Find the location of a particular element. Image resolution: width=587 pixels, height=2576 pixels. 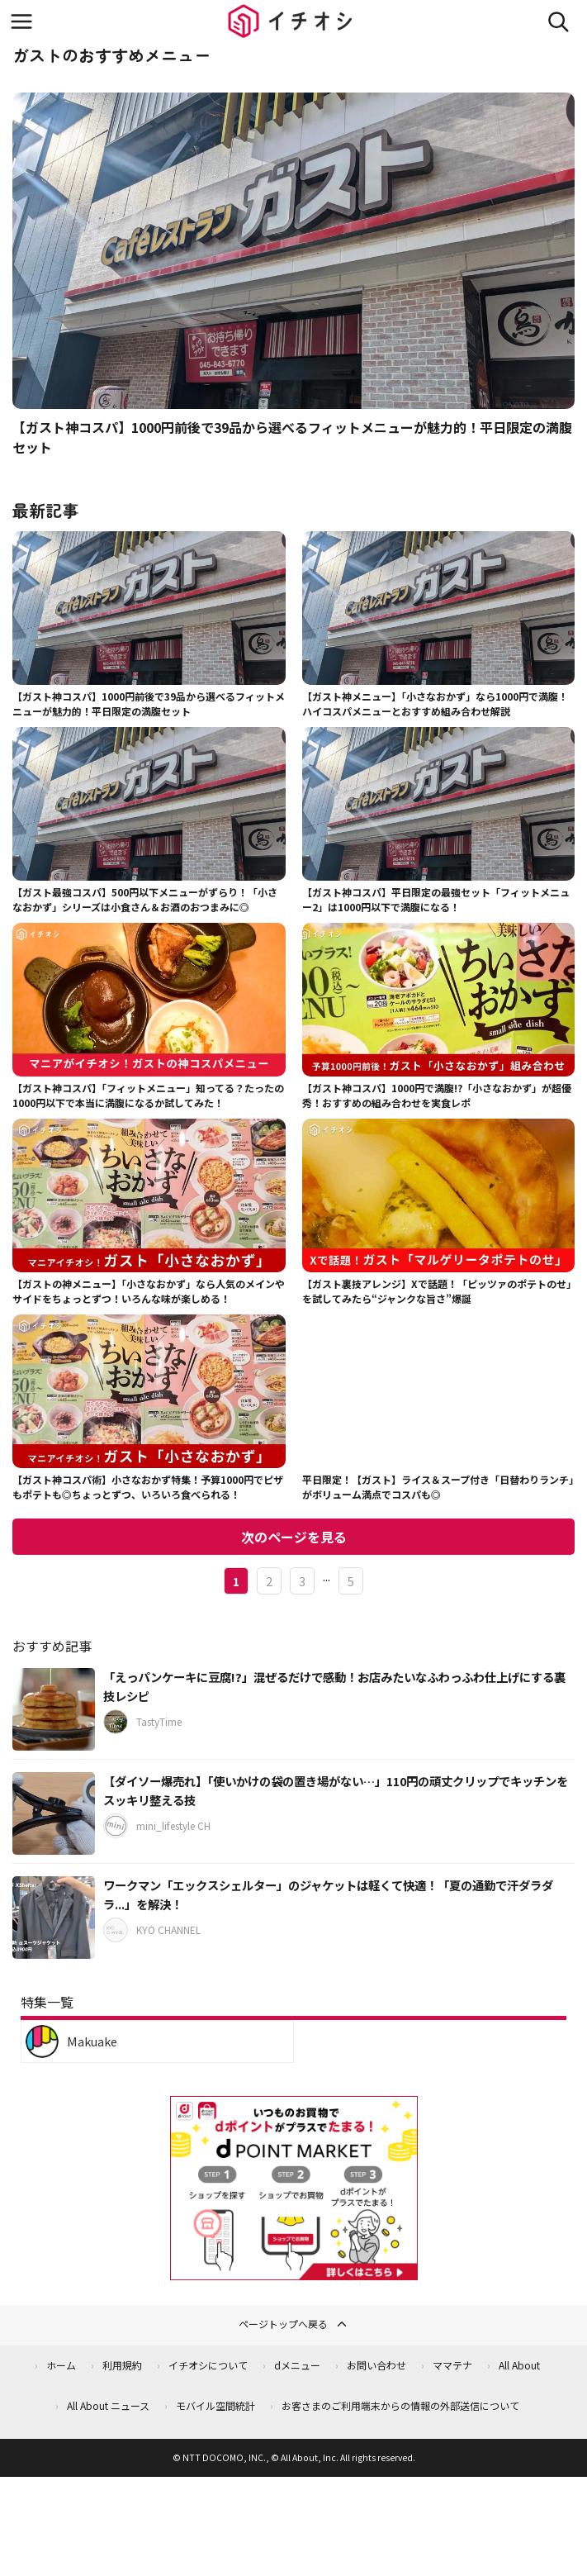

イチオシについて is located at coordinates (208, 2365).